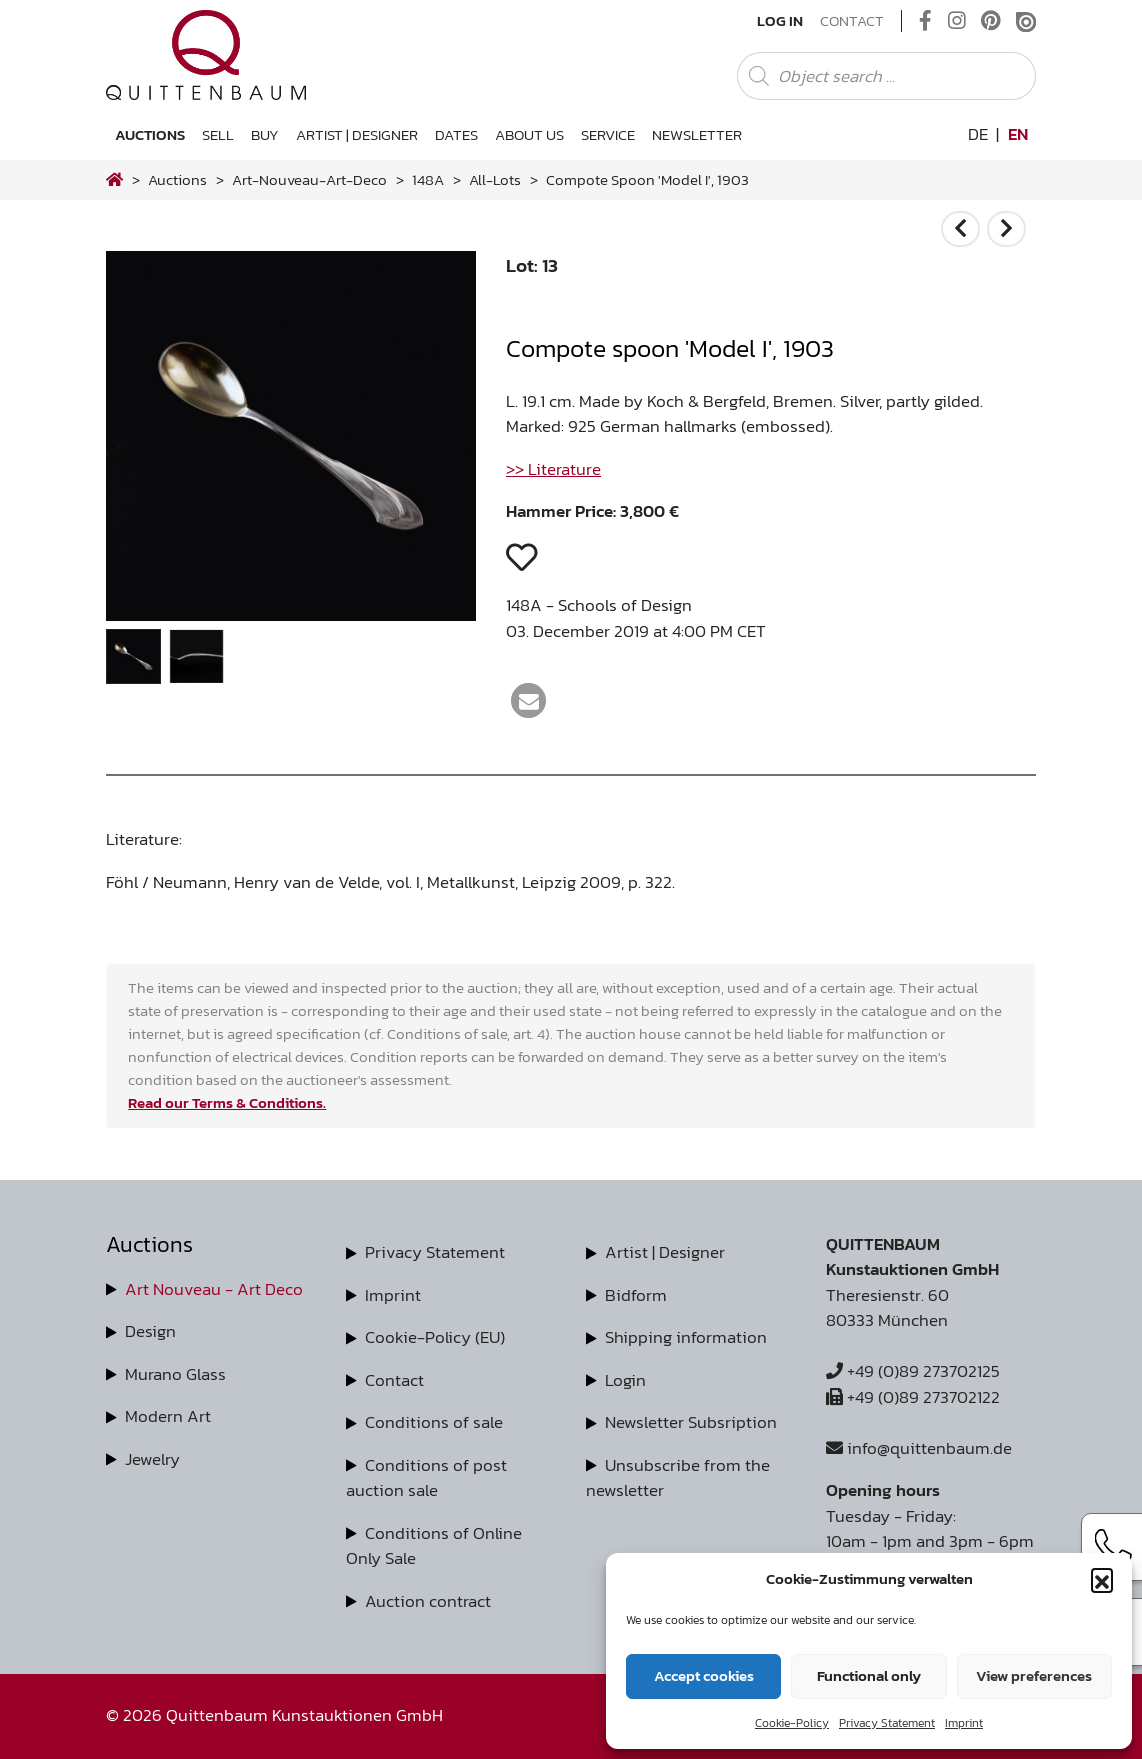 Image resolution: width=1142 pixels, height=1759 pixels. What do you see at coordinates (227, 1102) in the screenshot?
I see `Read our Terms & Conditions.` at bounding box center [227, 1102].